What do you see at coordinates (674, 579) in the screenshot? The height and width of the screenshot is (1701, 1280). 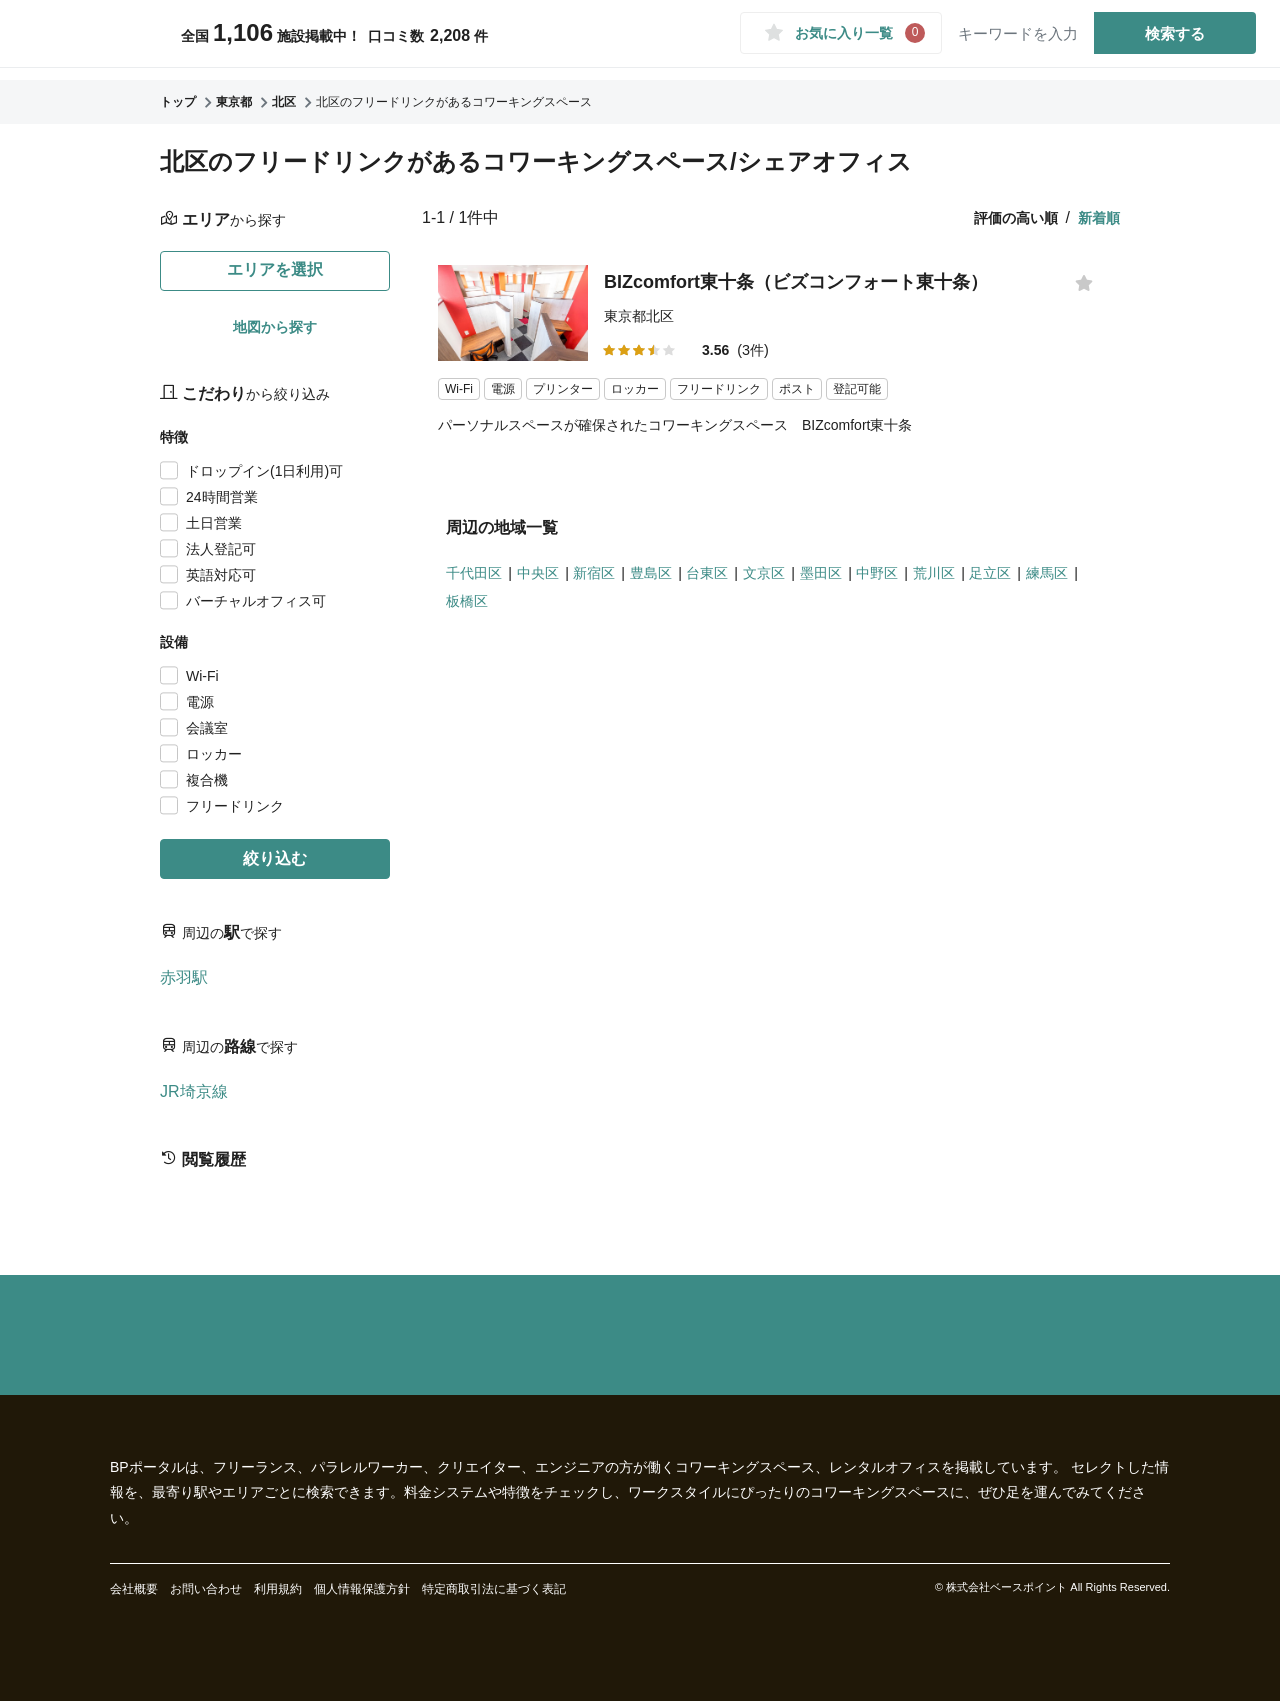 I see `豊島区` at bounding box center [674, 579].